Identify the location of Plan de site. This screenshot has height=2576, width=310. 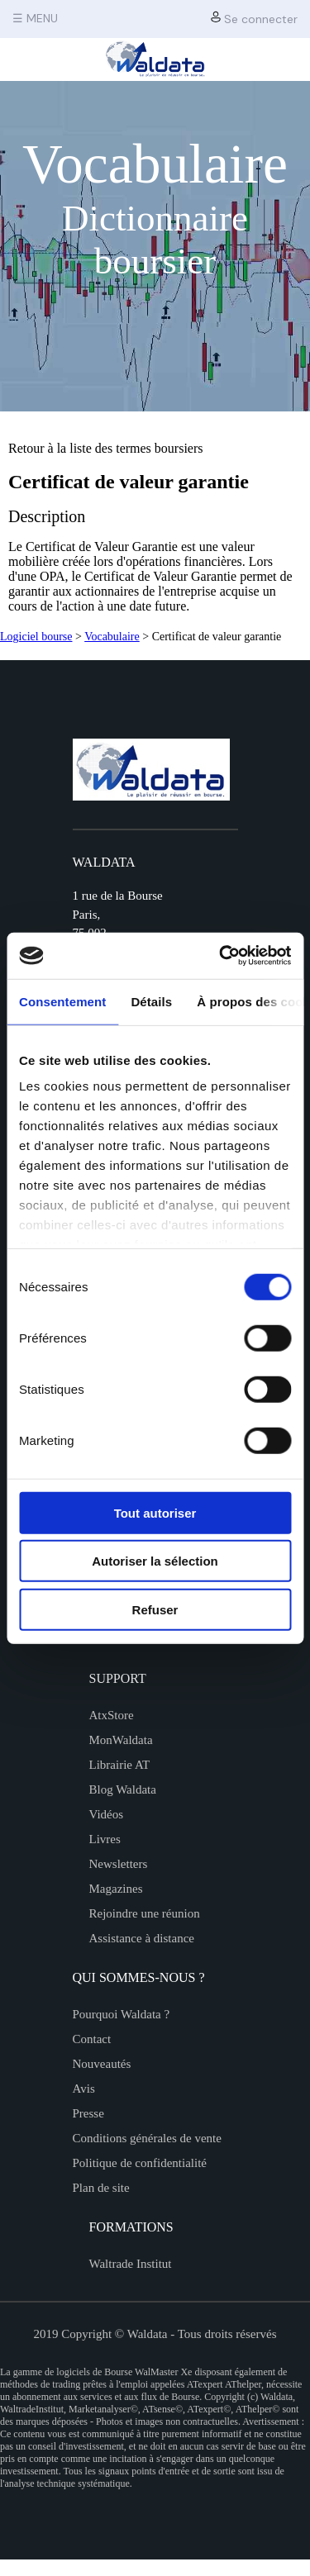
(101, 2187).